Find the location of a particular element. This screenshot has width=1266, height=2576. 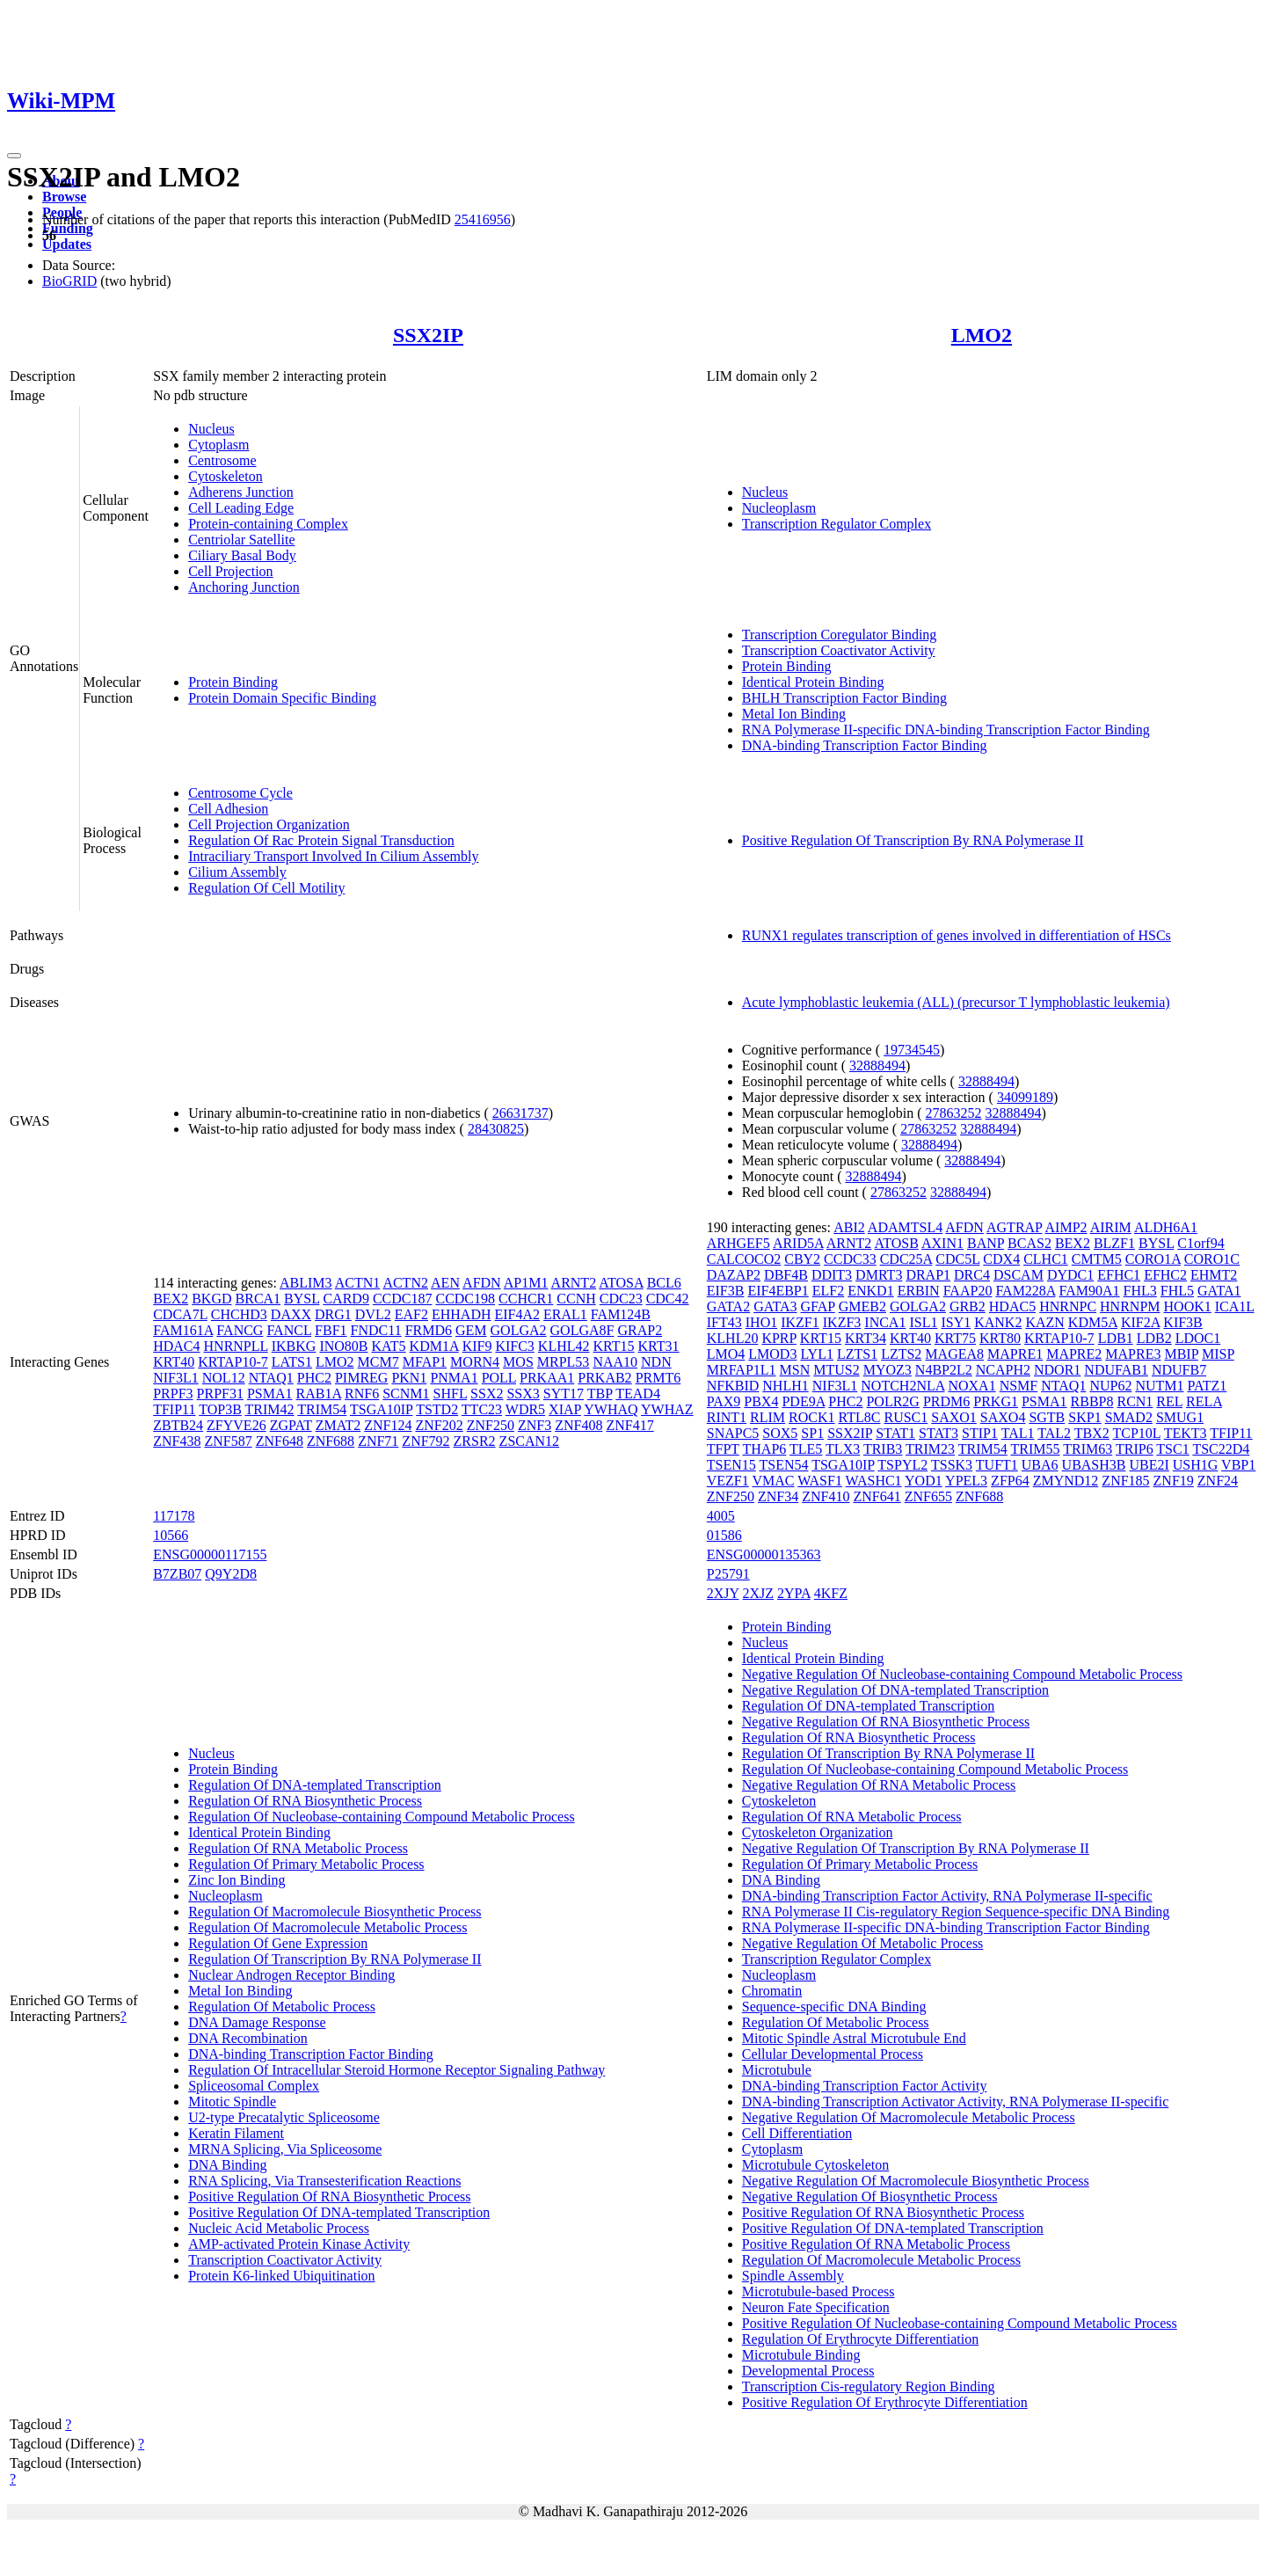

Regulation Of RNA Metabolic Process is located at coordinates (298, 1848).